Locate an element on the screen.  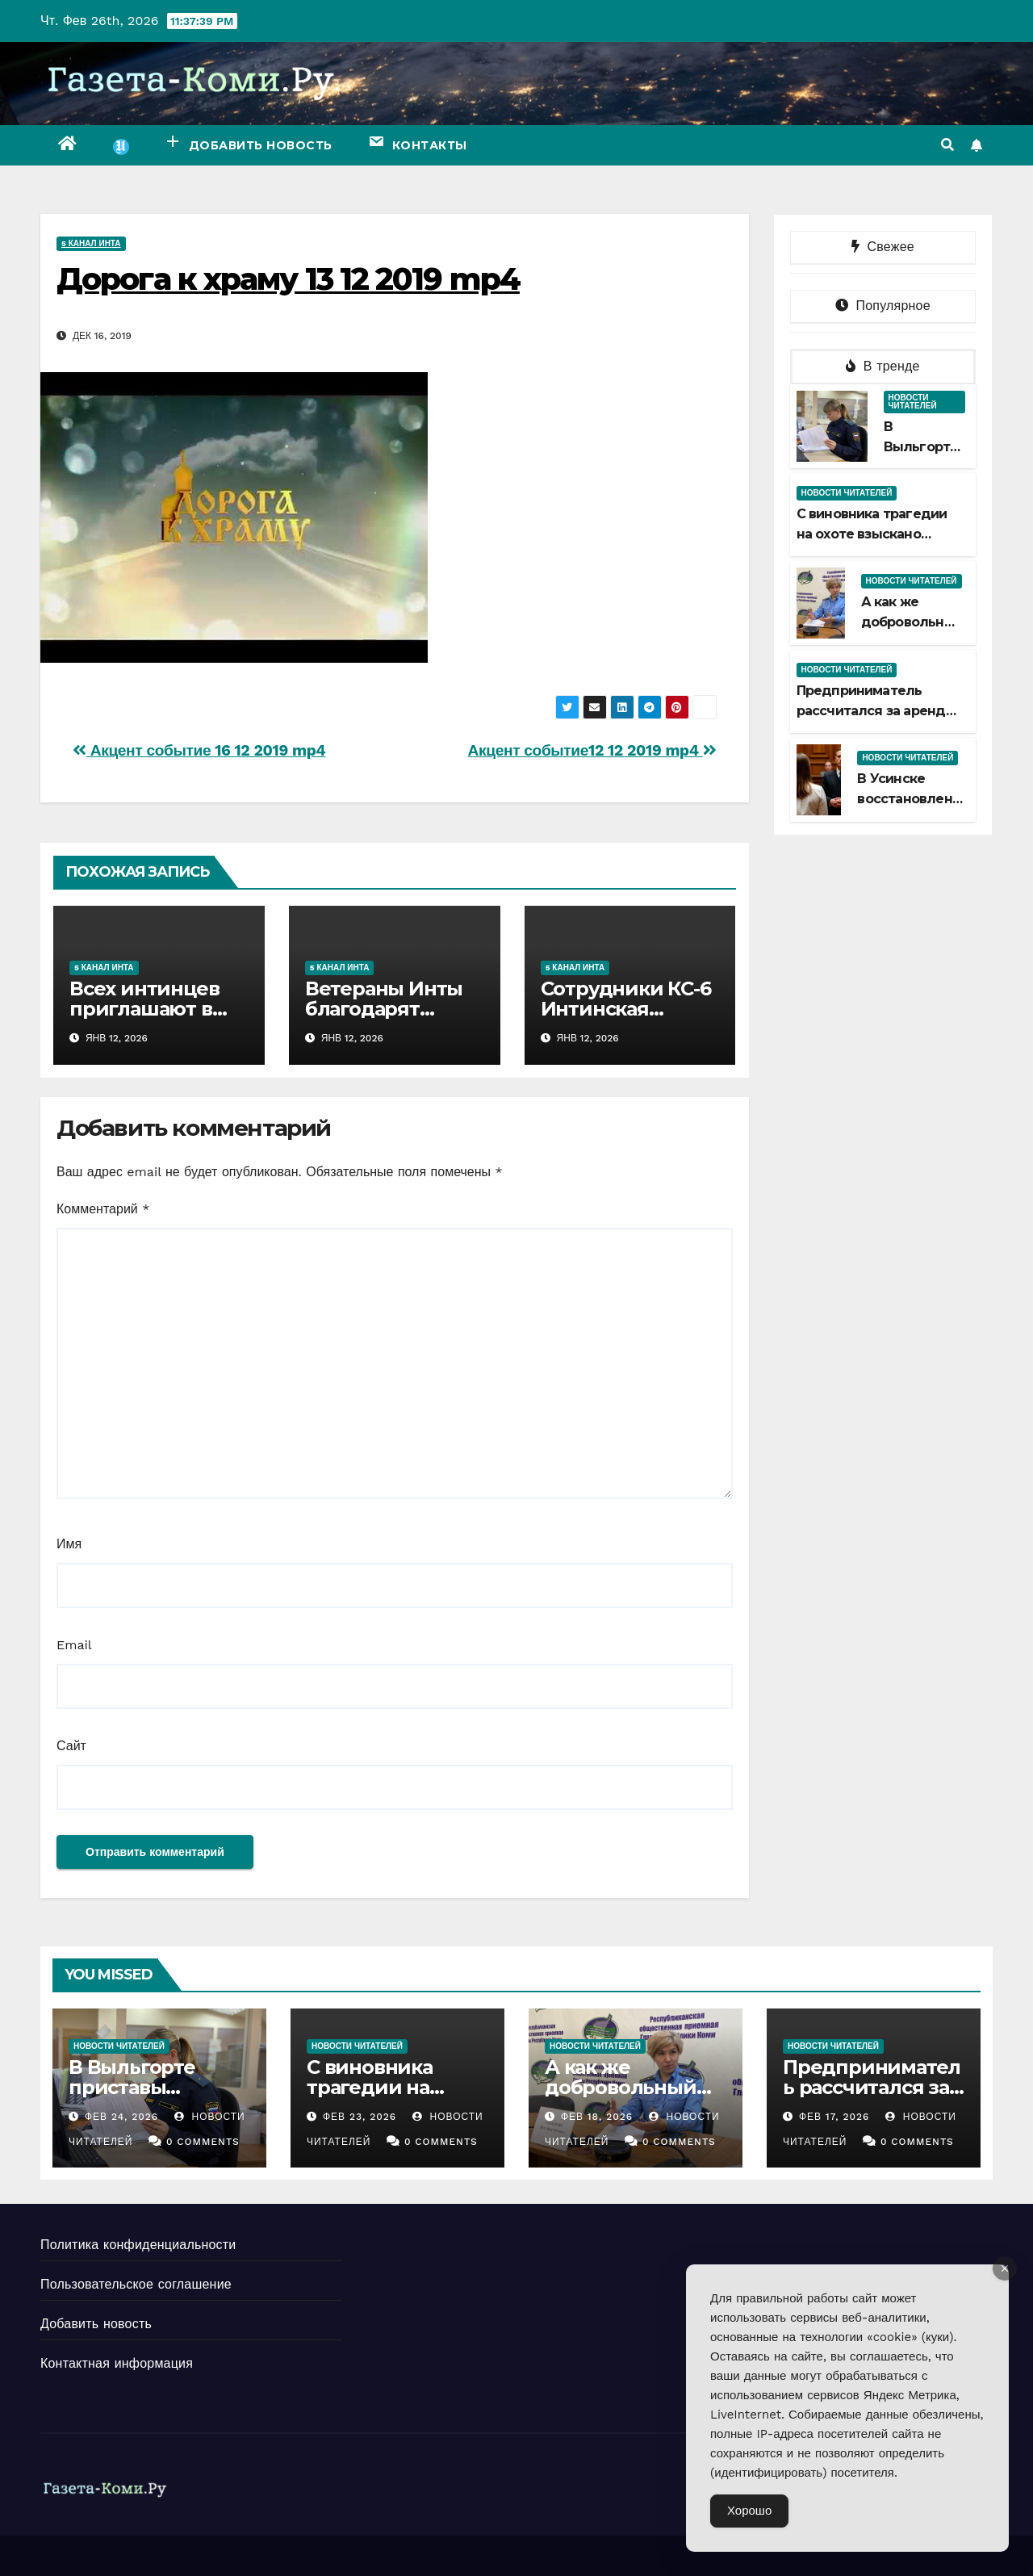
Акцент событие12 12 2019 mp4 is located at coordinates (592, 750).